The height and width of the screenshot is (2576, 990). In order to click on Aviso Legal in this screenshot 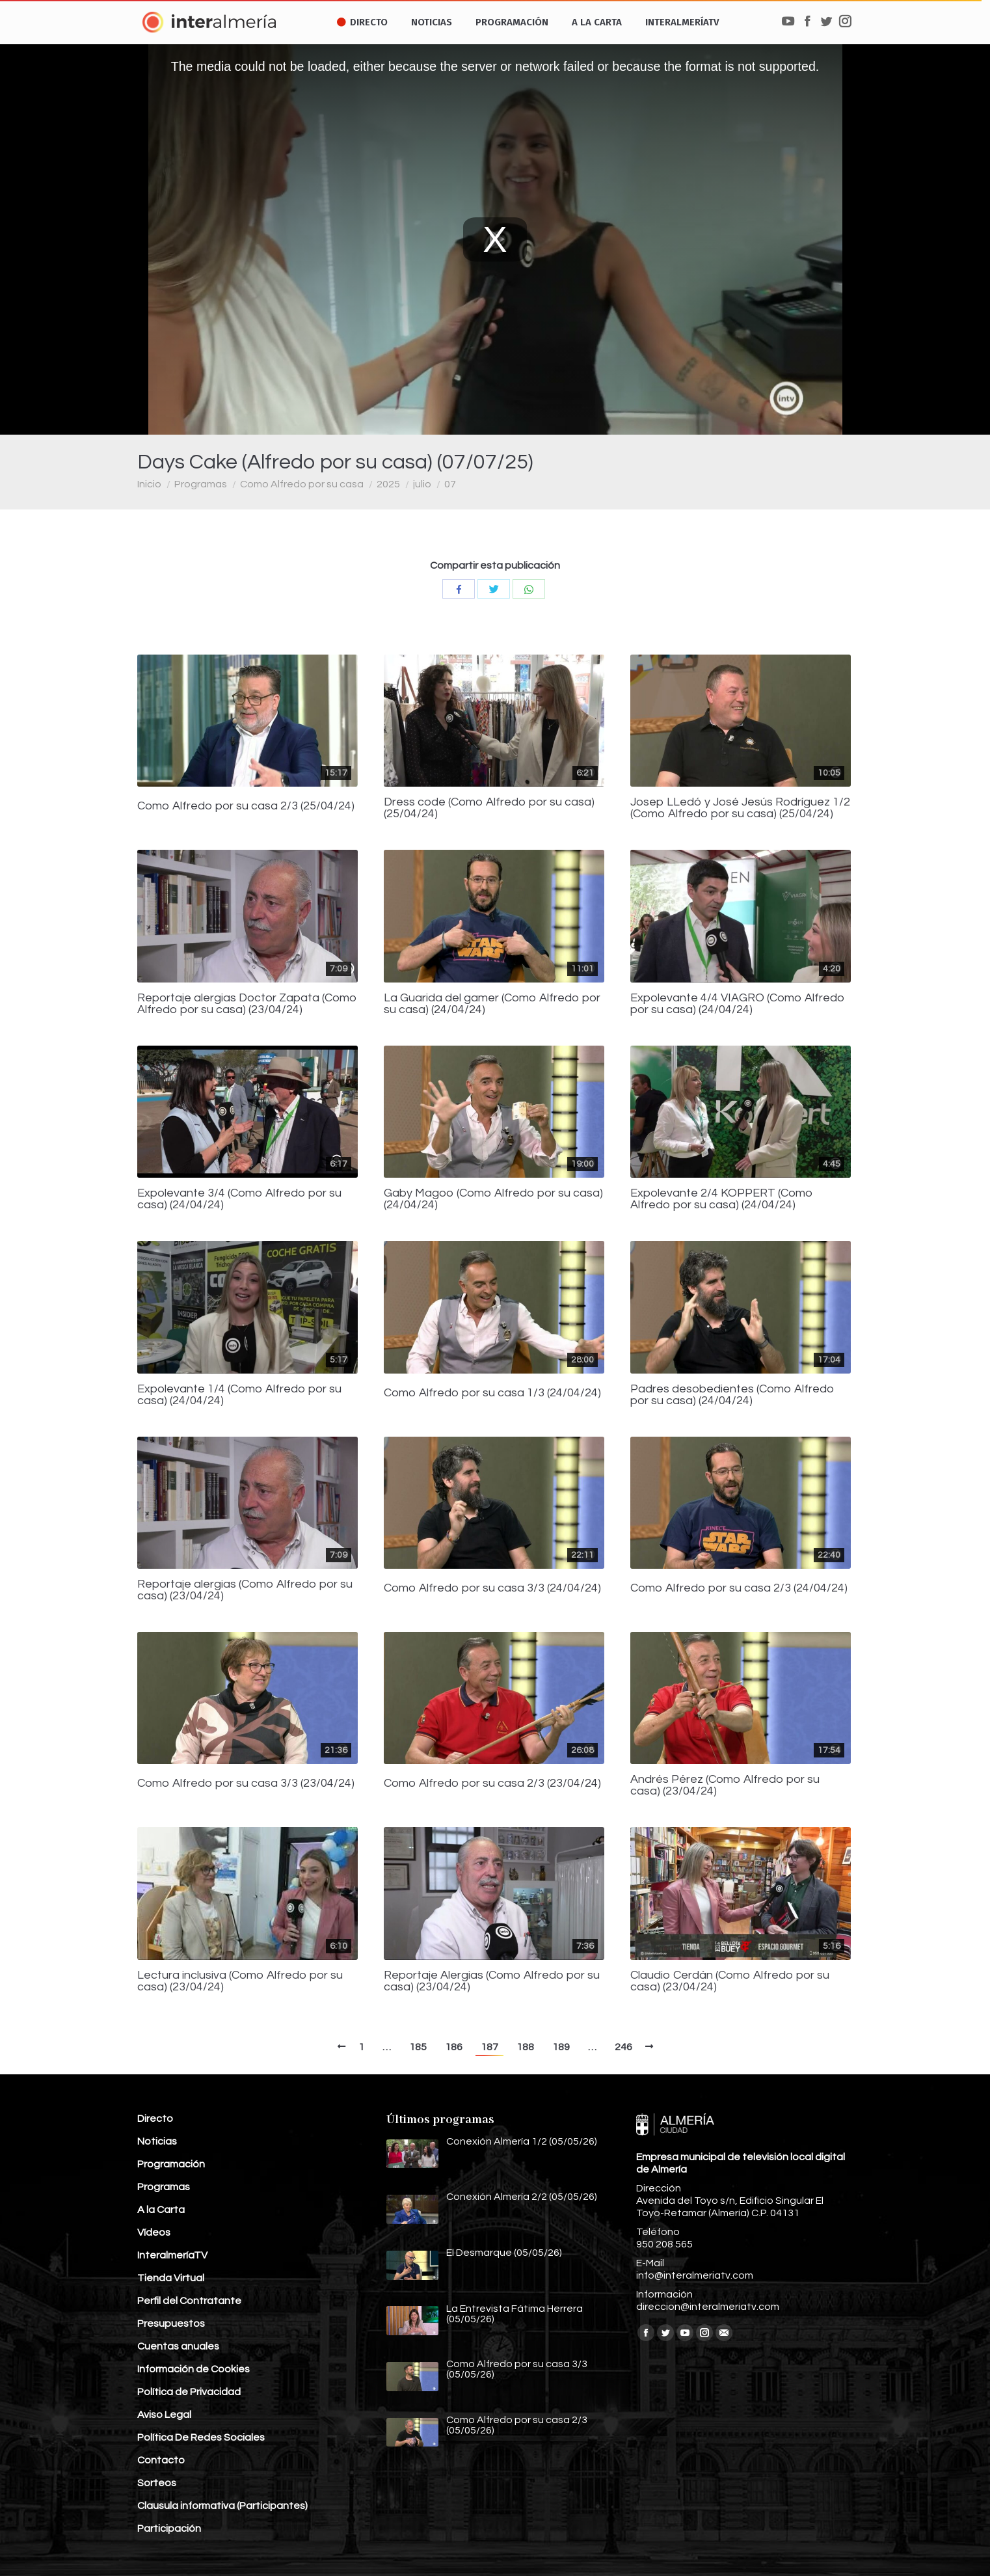, I will do `click(164, 2414)`.